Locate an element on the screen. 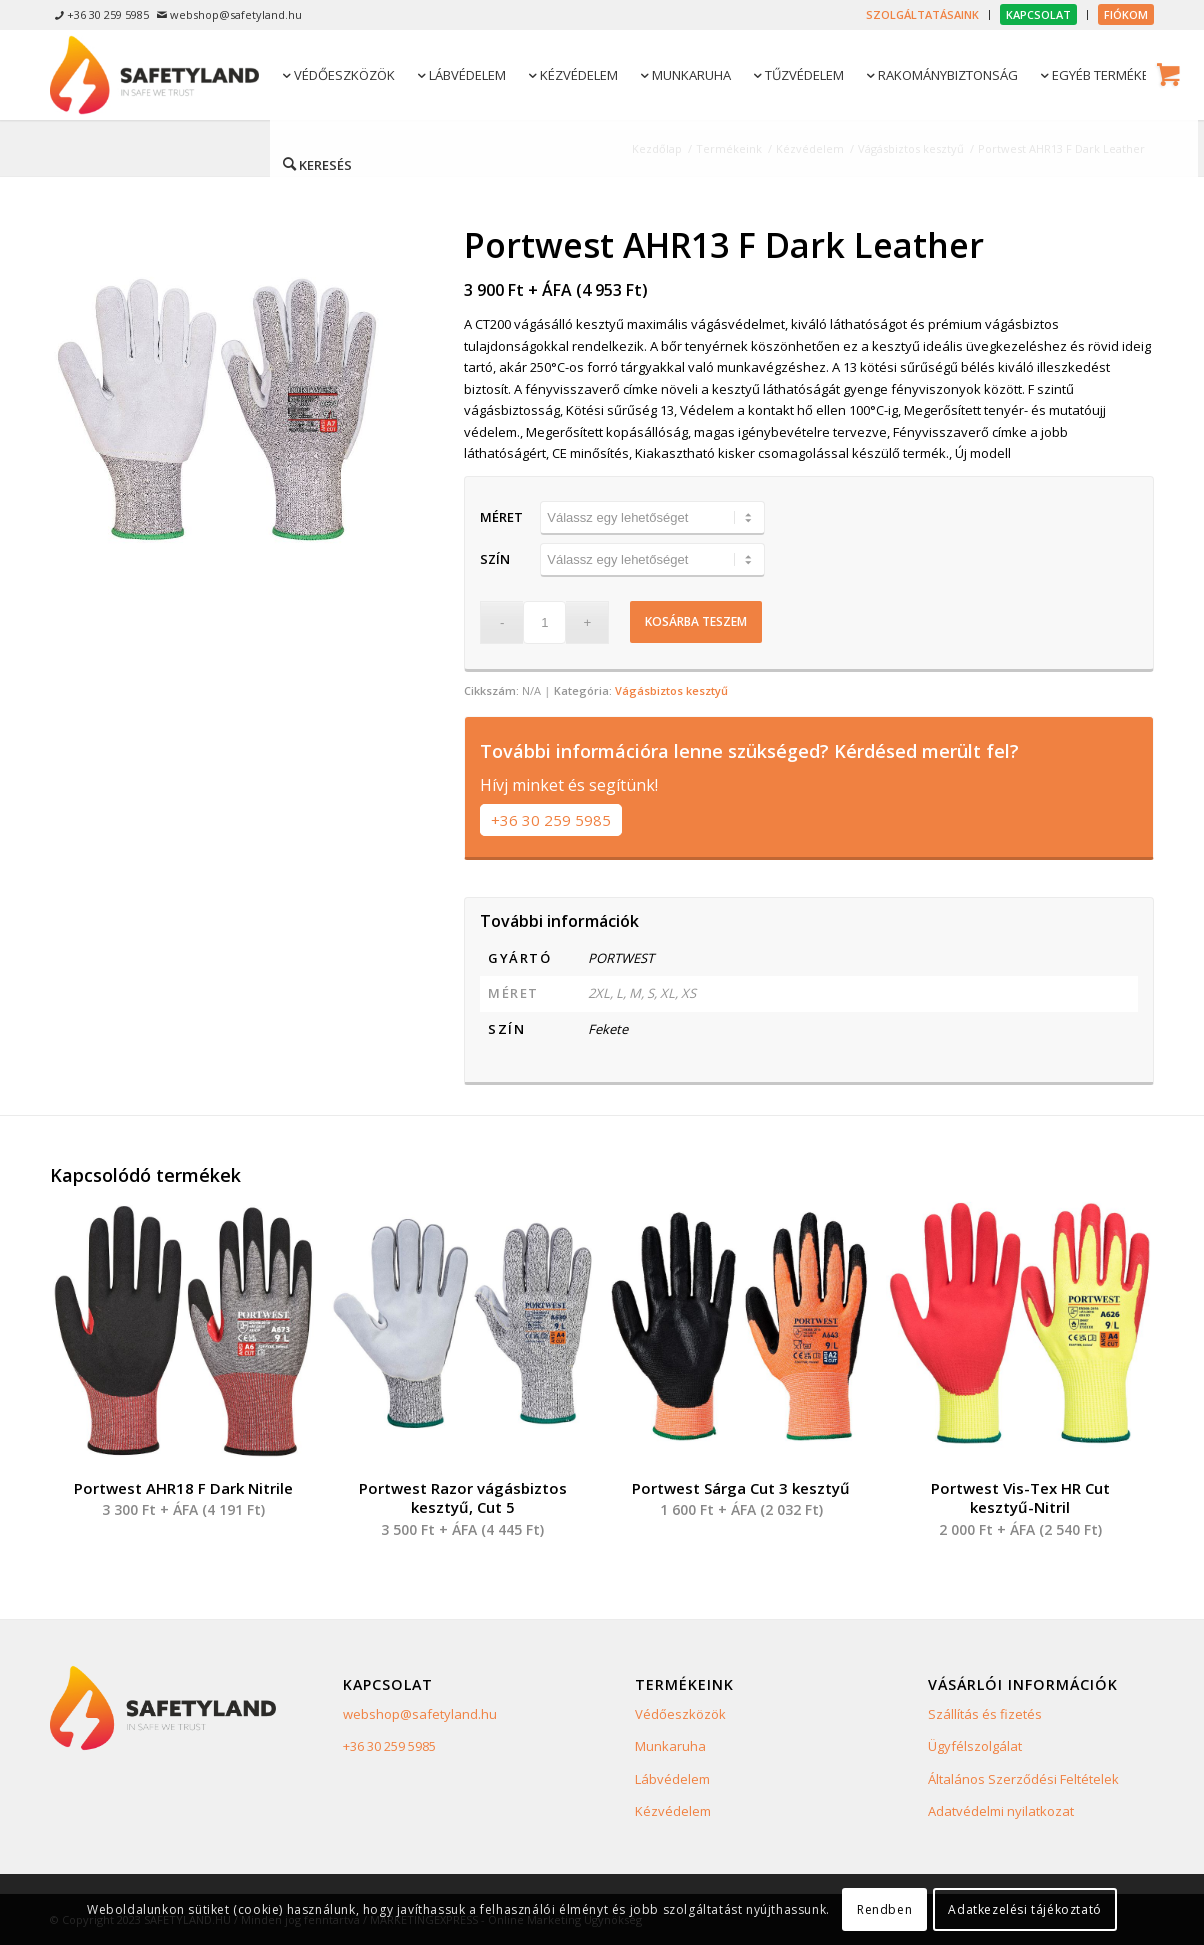 This screenshot has height=1945, width=1204. [menuitem] is located at coordinates (923, 15).